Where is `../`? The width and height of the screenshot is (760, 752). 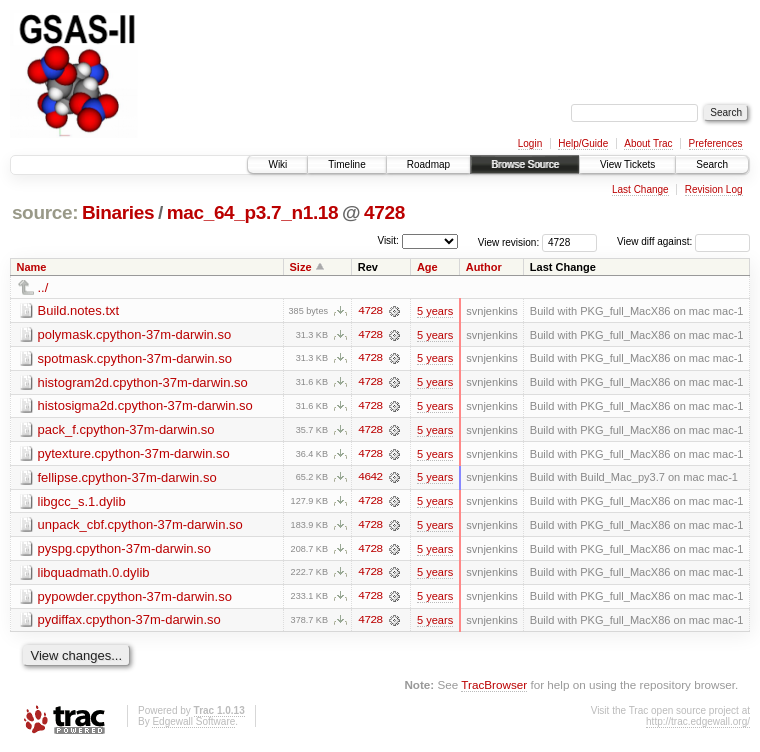 ../ is located at coordinates (43, 287).